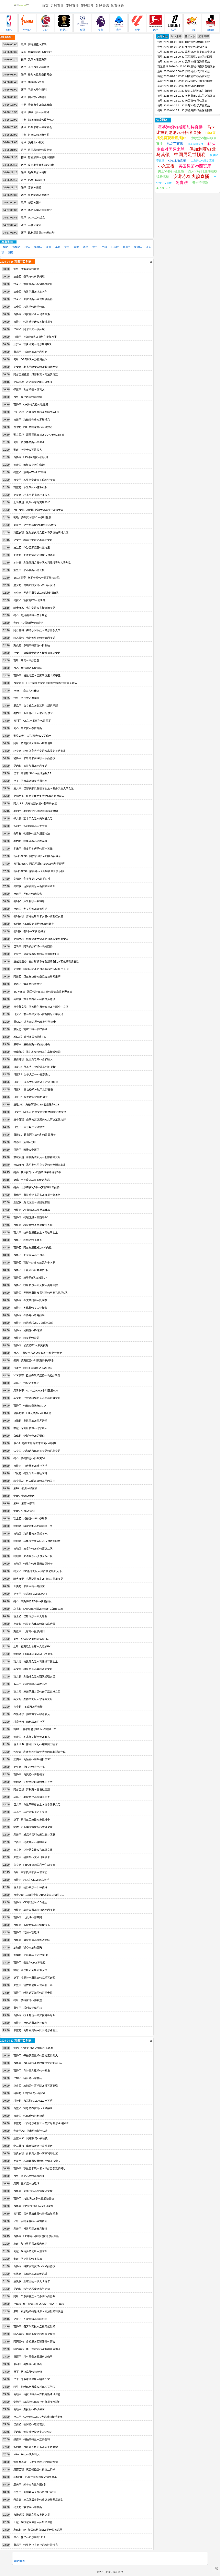 Image resolution: width=220 pixels, height=2576 pixels. Describe the element at coordinates (39, 585) in the screenshot. I see `普埃布拉女足vs内卡萨女足` at that location.